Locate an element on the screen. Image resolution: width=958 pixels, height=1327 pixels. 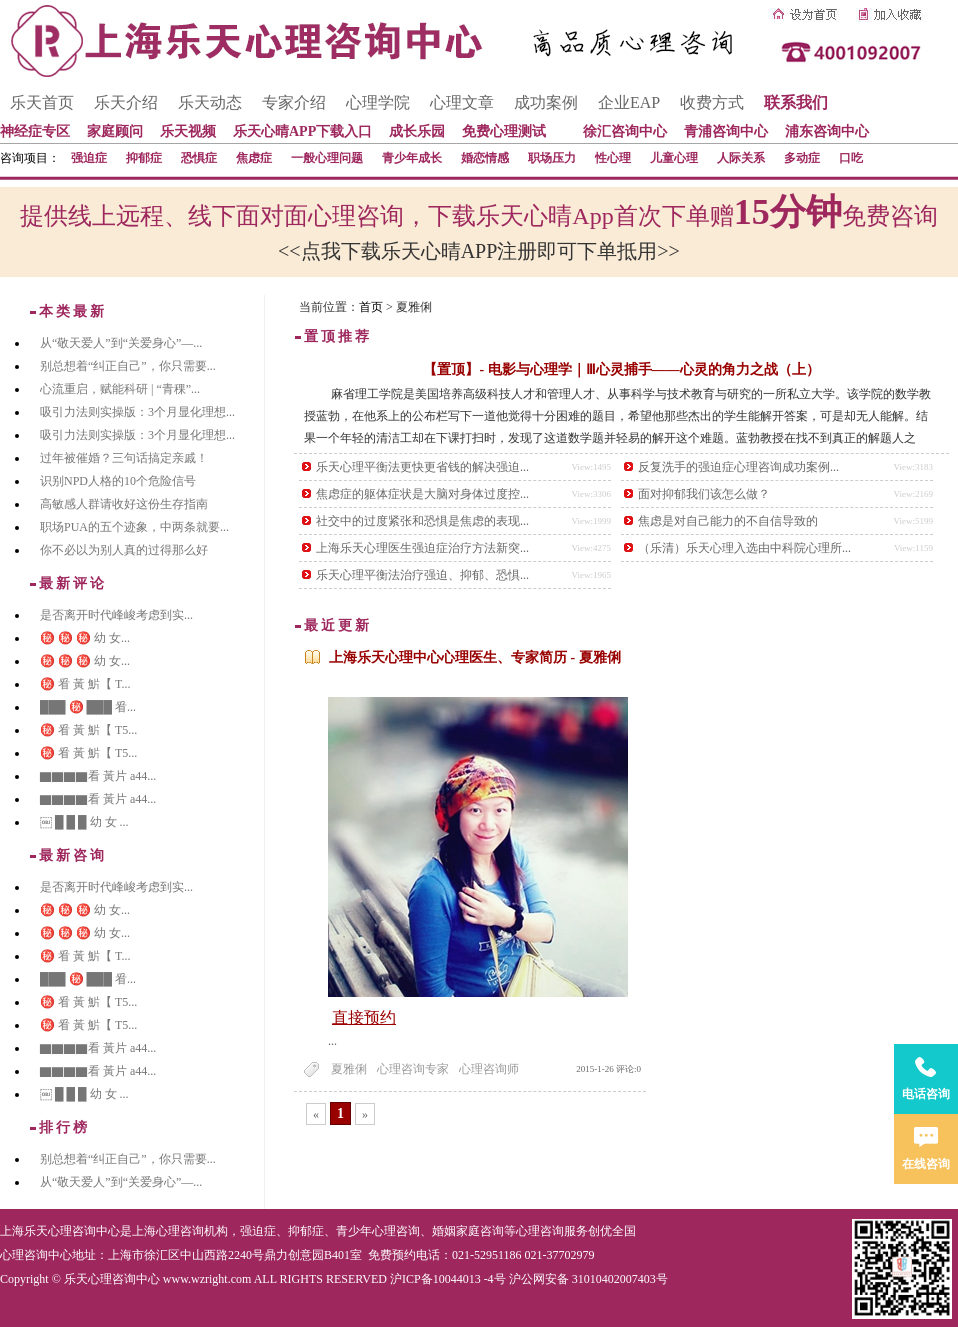
乐天心理平衡法更快更省钱的解决强迫... is located at coordinates (422, 467).